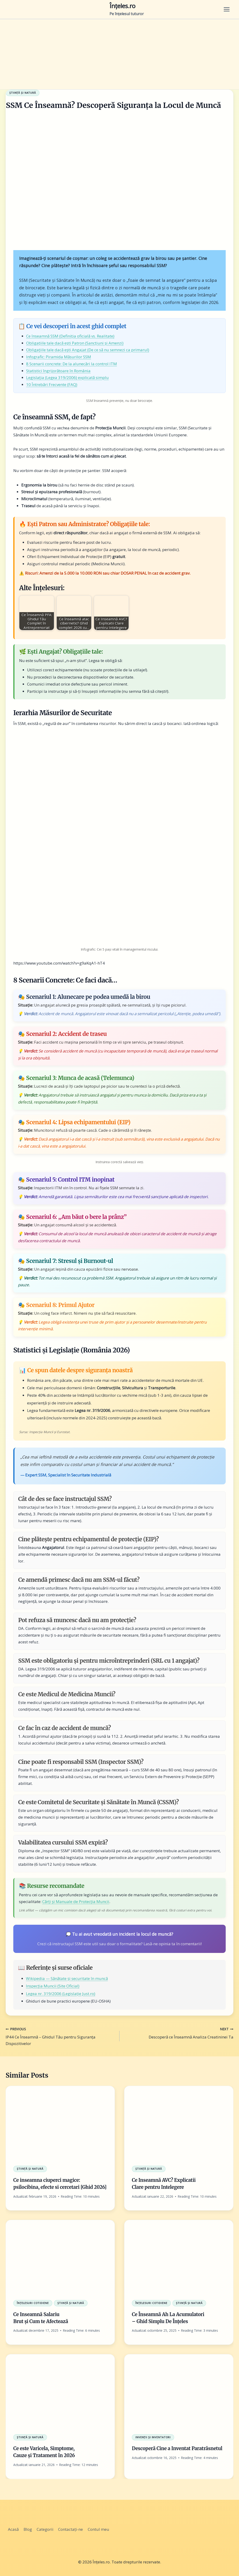 This screenshot has width=239, height=2576. What do you see at coordinates (13, 2529) in the screenshot?
I see `Acasă` at bounding box center [13, 2529].